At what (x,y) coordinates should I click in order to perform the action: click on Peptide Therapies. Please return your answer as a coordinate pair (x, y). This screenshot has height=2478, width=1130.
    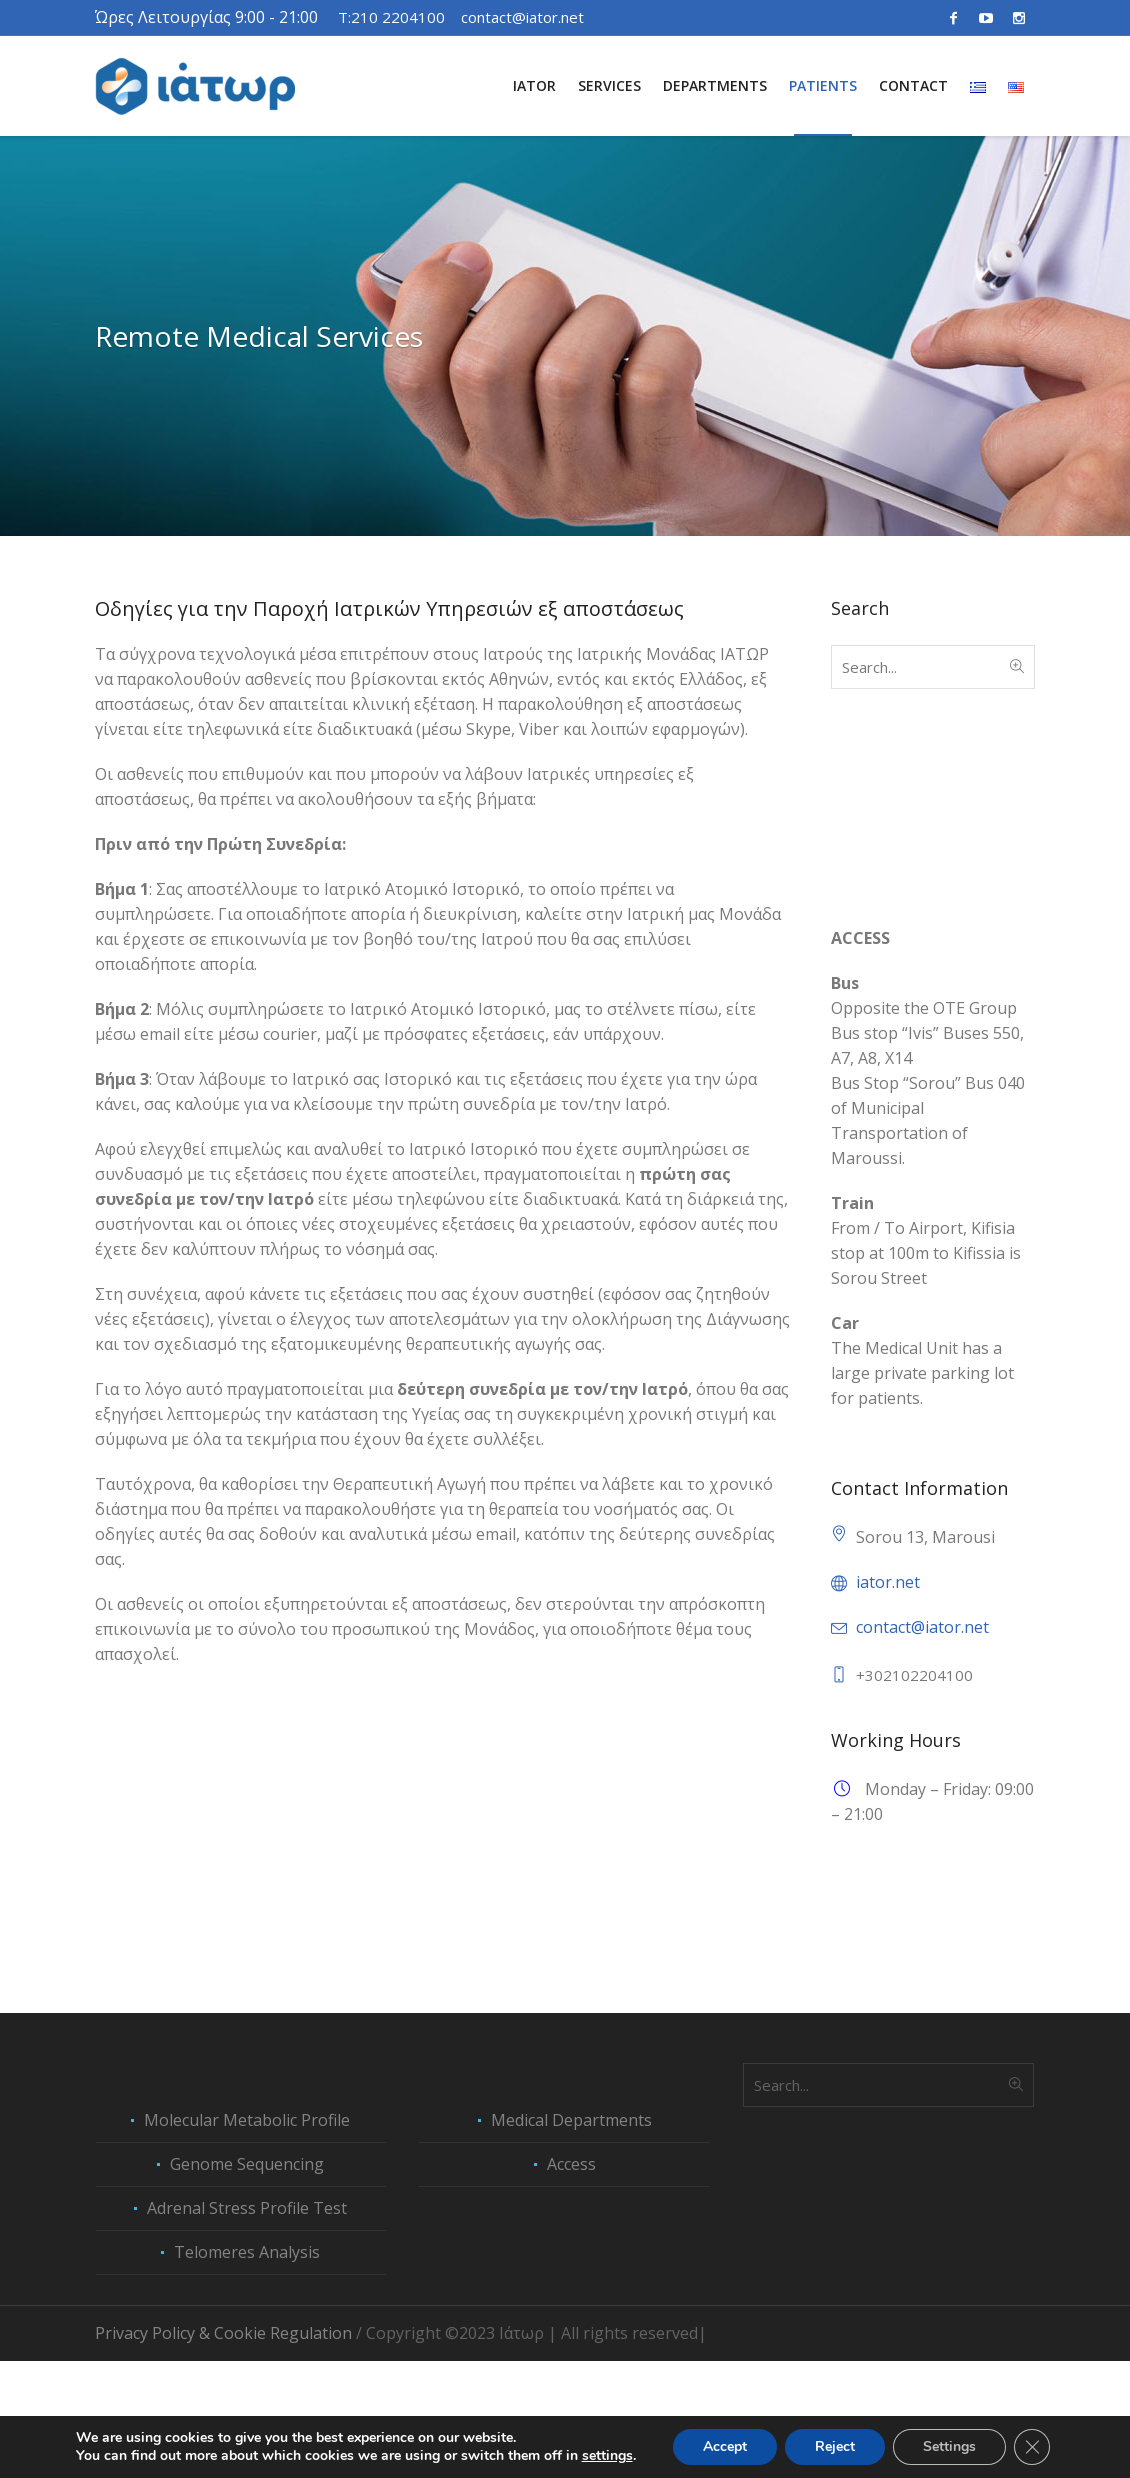
    Looking at the image, I should click on (898, 2024).